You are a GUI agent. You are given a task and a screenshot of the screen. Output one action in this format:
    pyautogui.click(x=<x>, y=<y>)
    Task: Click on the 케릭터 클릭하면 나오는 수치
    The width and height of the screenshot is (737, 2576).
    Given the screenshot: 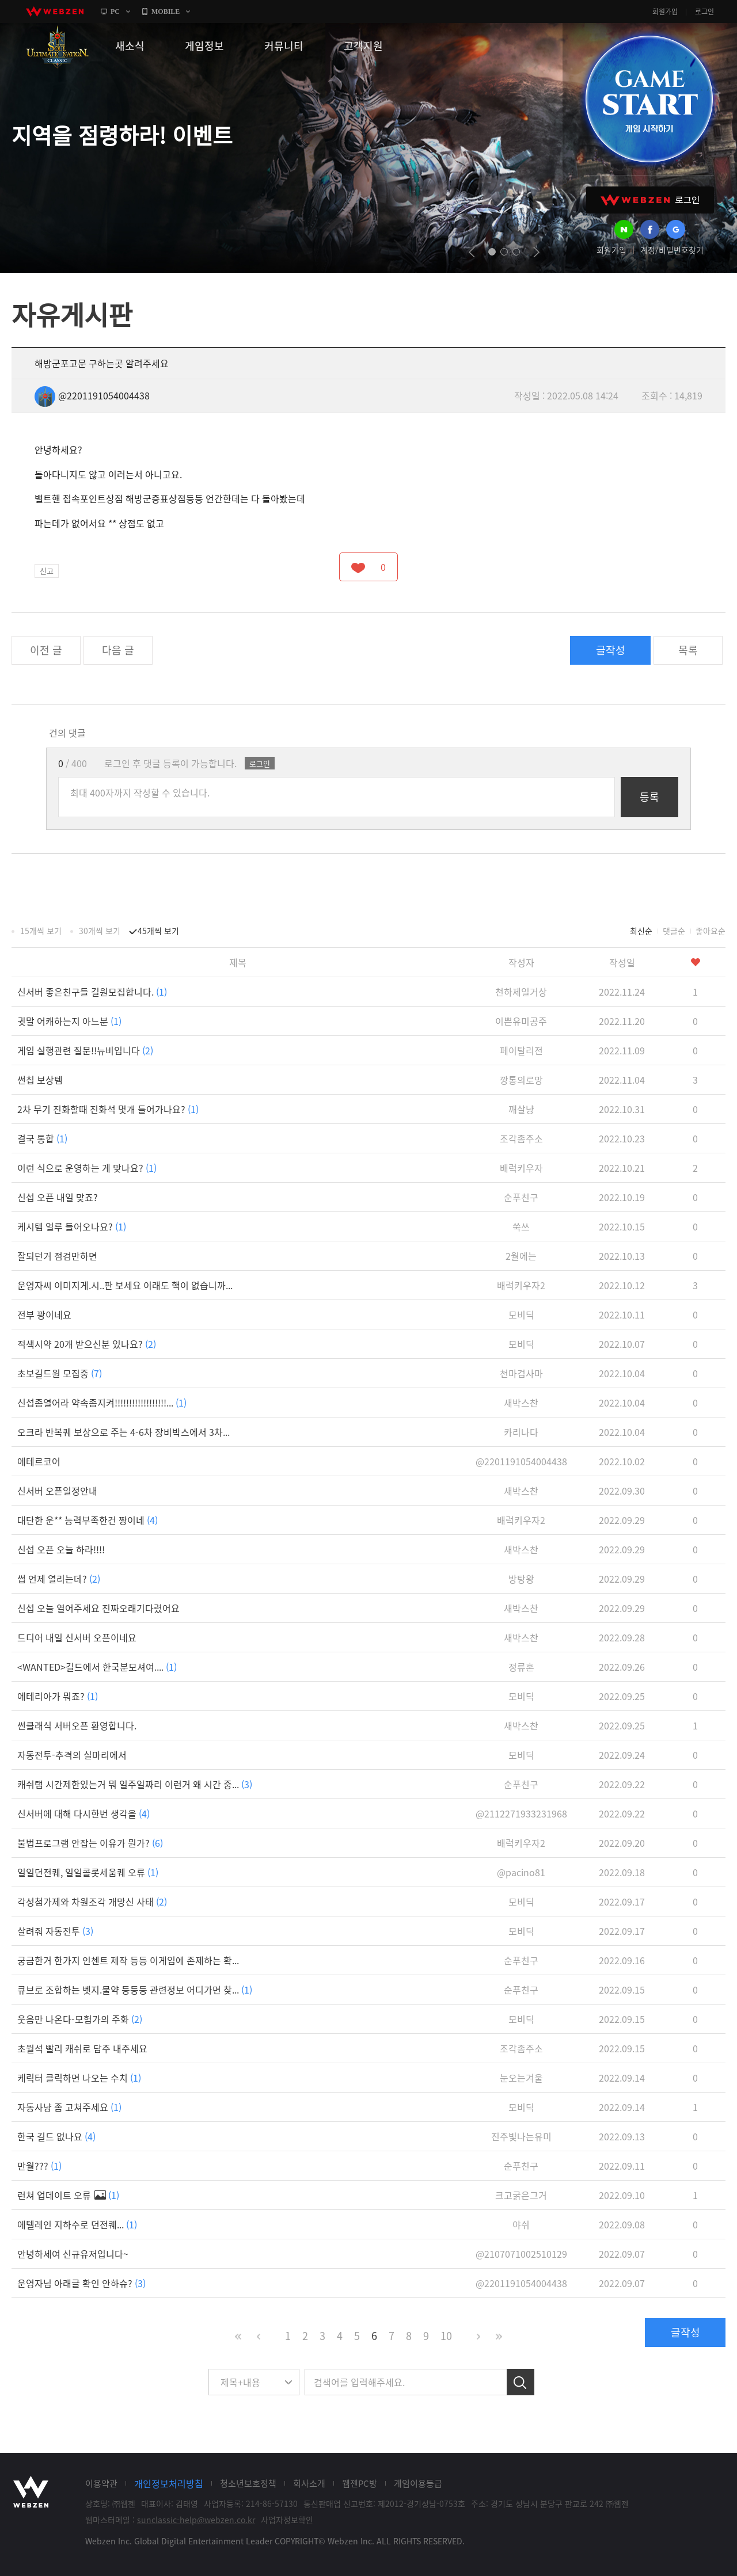 What is the action you would take?
    pyautogui.click(x=79, y=2078)
    